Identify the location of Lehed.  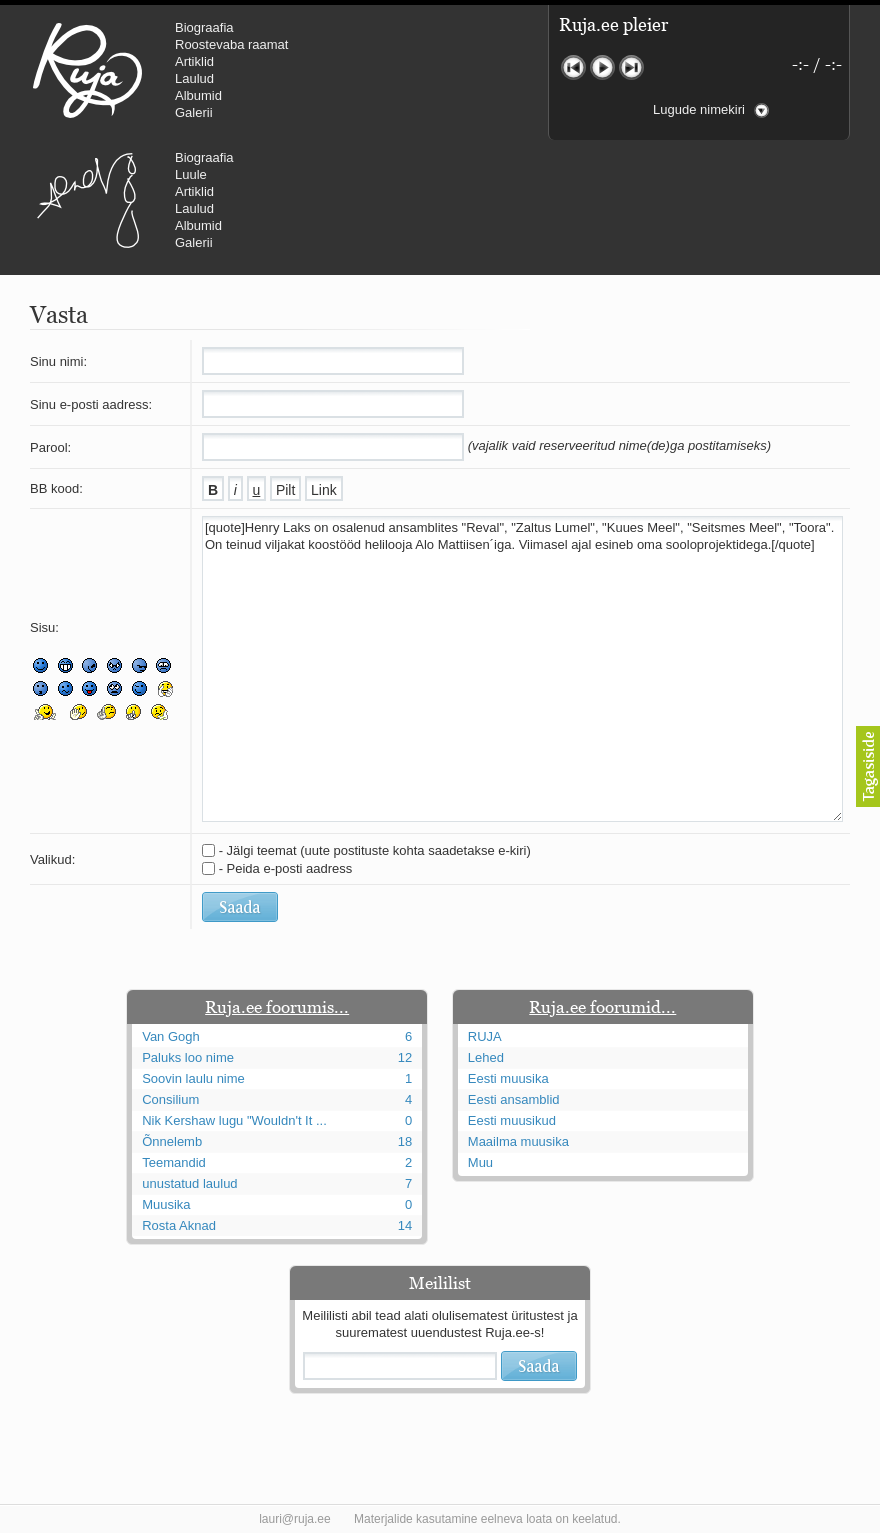
(486, 1057).